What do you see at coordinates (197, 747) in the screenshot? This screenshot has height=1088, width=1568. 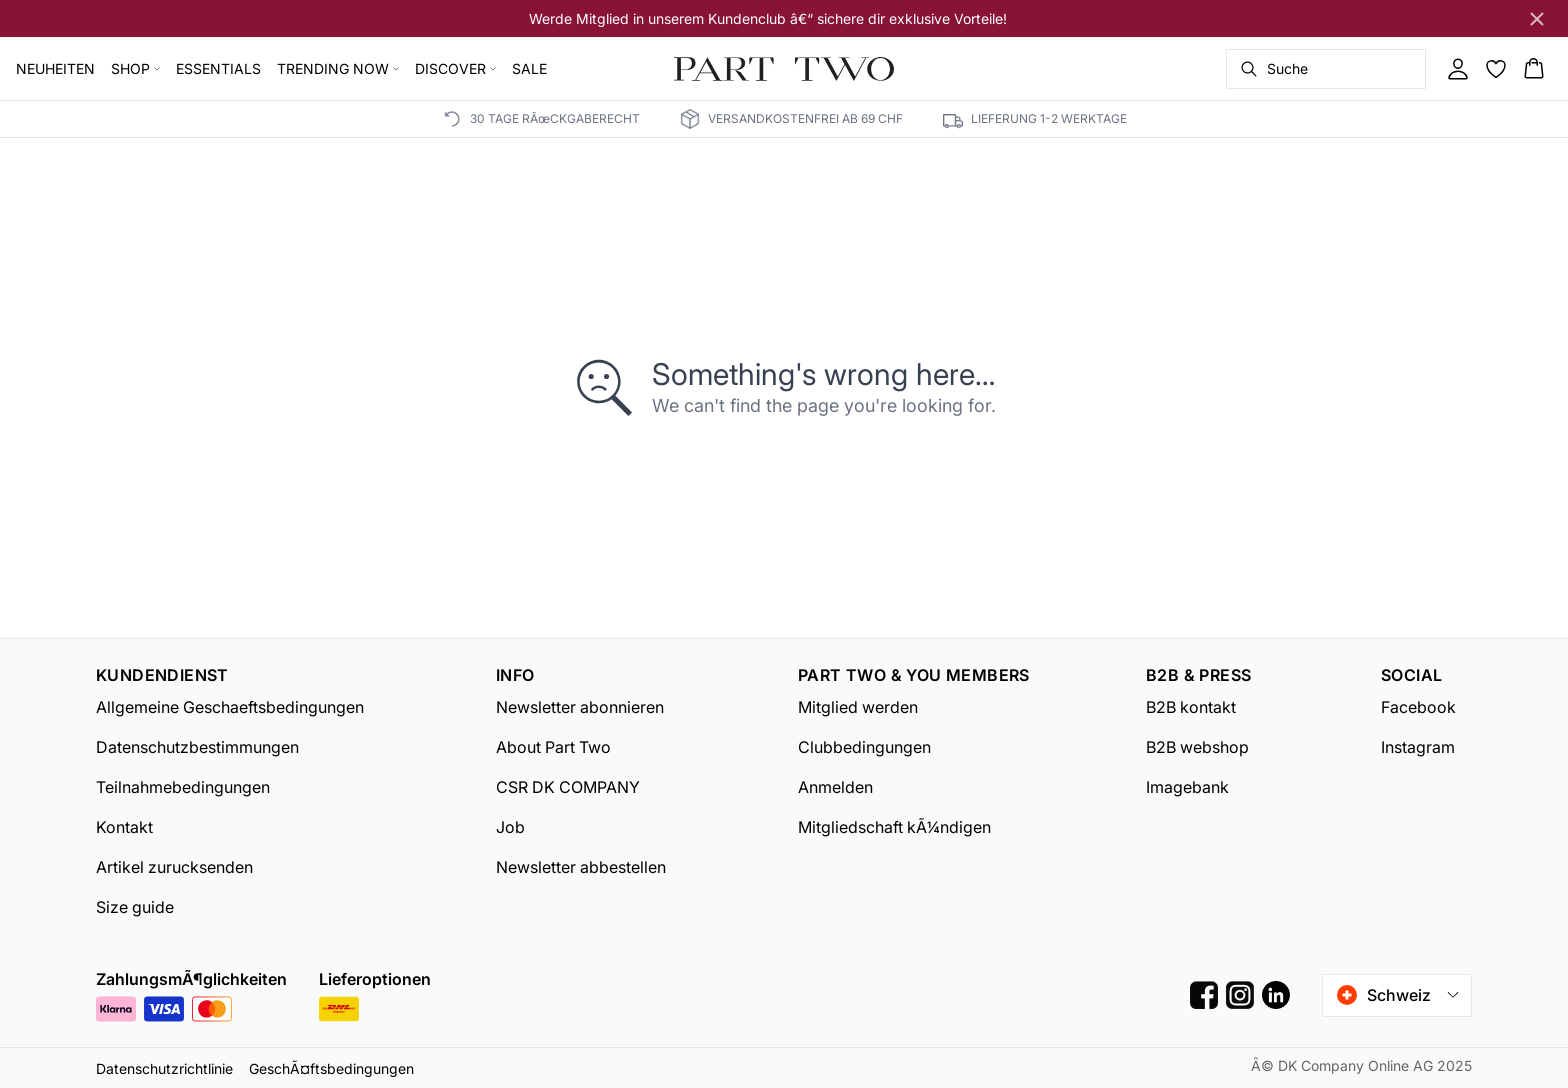 I see `Datenschutzbestimmungen` at bounding box center [197, 747].